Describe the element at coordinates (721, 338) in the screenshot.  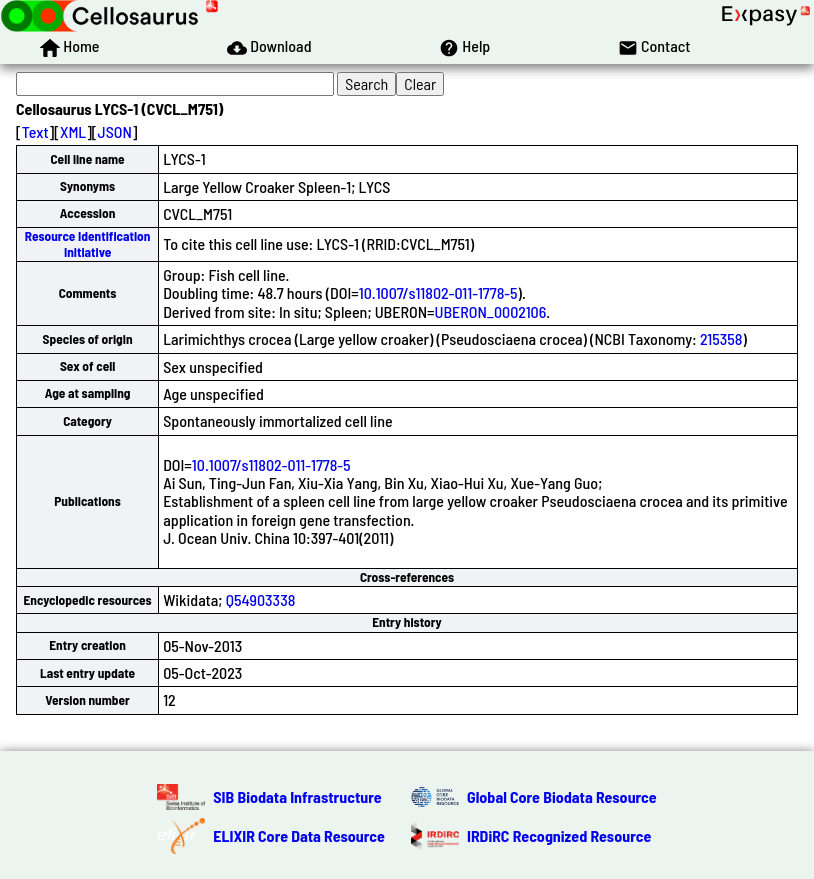
I see `215358` at that location.